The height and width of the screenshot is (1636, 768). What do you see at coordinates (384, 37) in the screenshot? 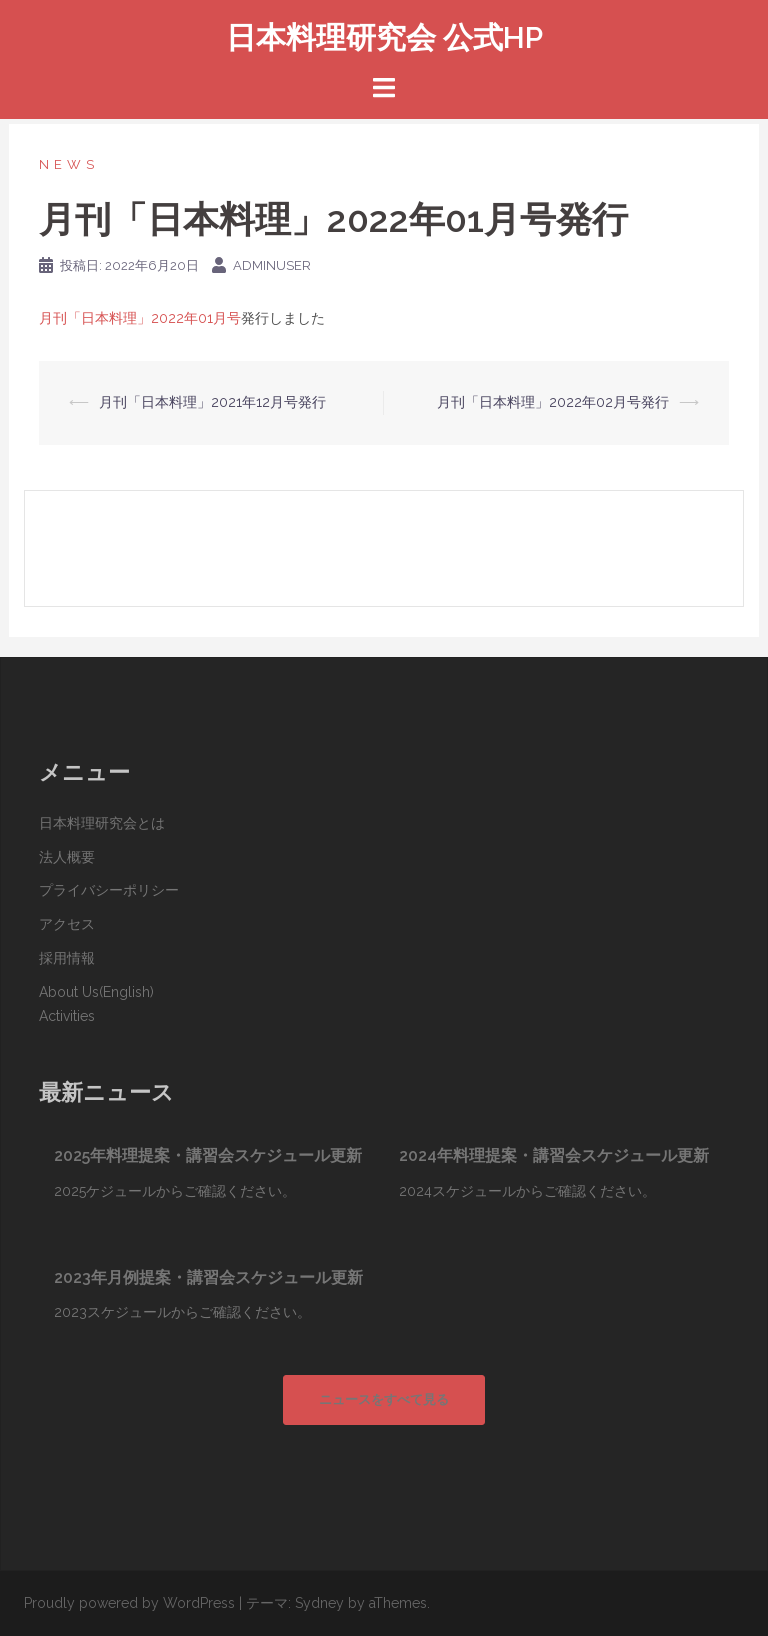
I see `日本料理研究会 公式HP` at bounding box center [384, 37].